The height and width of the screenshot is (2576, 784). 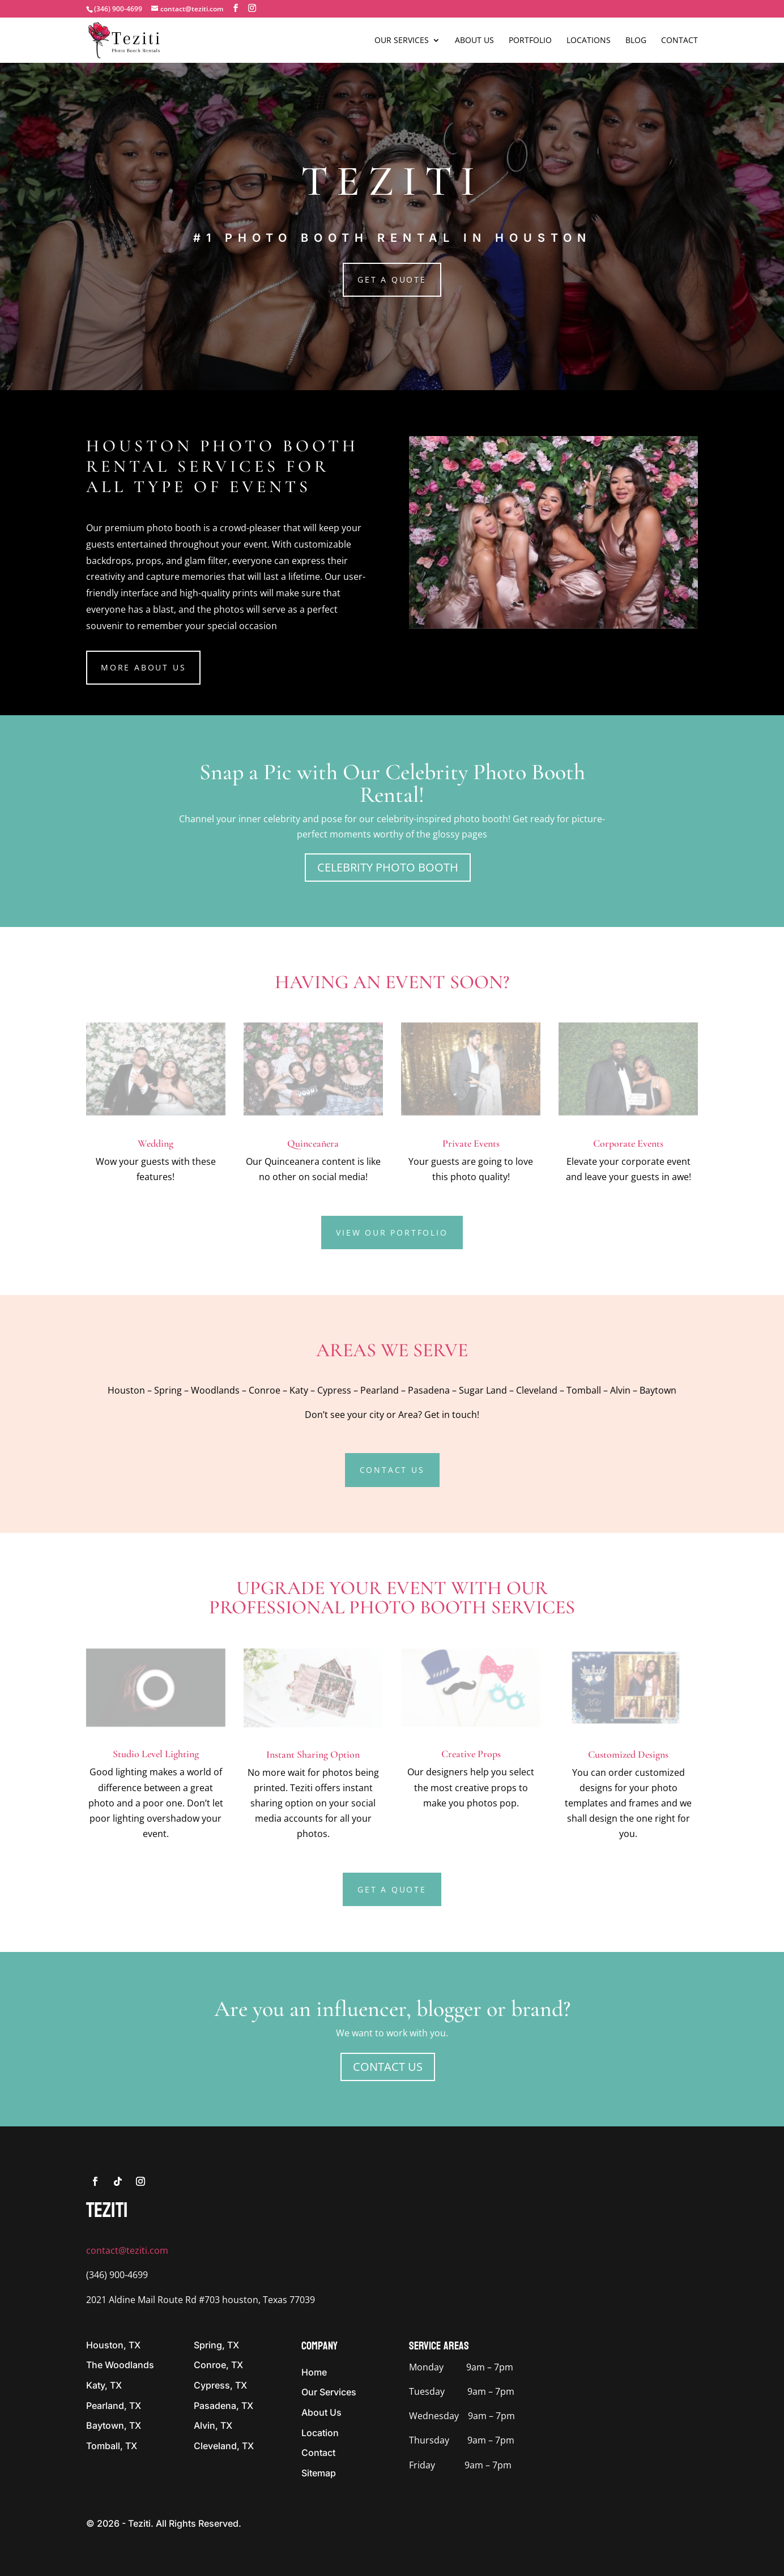 What do you see at coordinates (474, 40) in the screenshot?
I see `About Us` at bounding box center [474, 40].